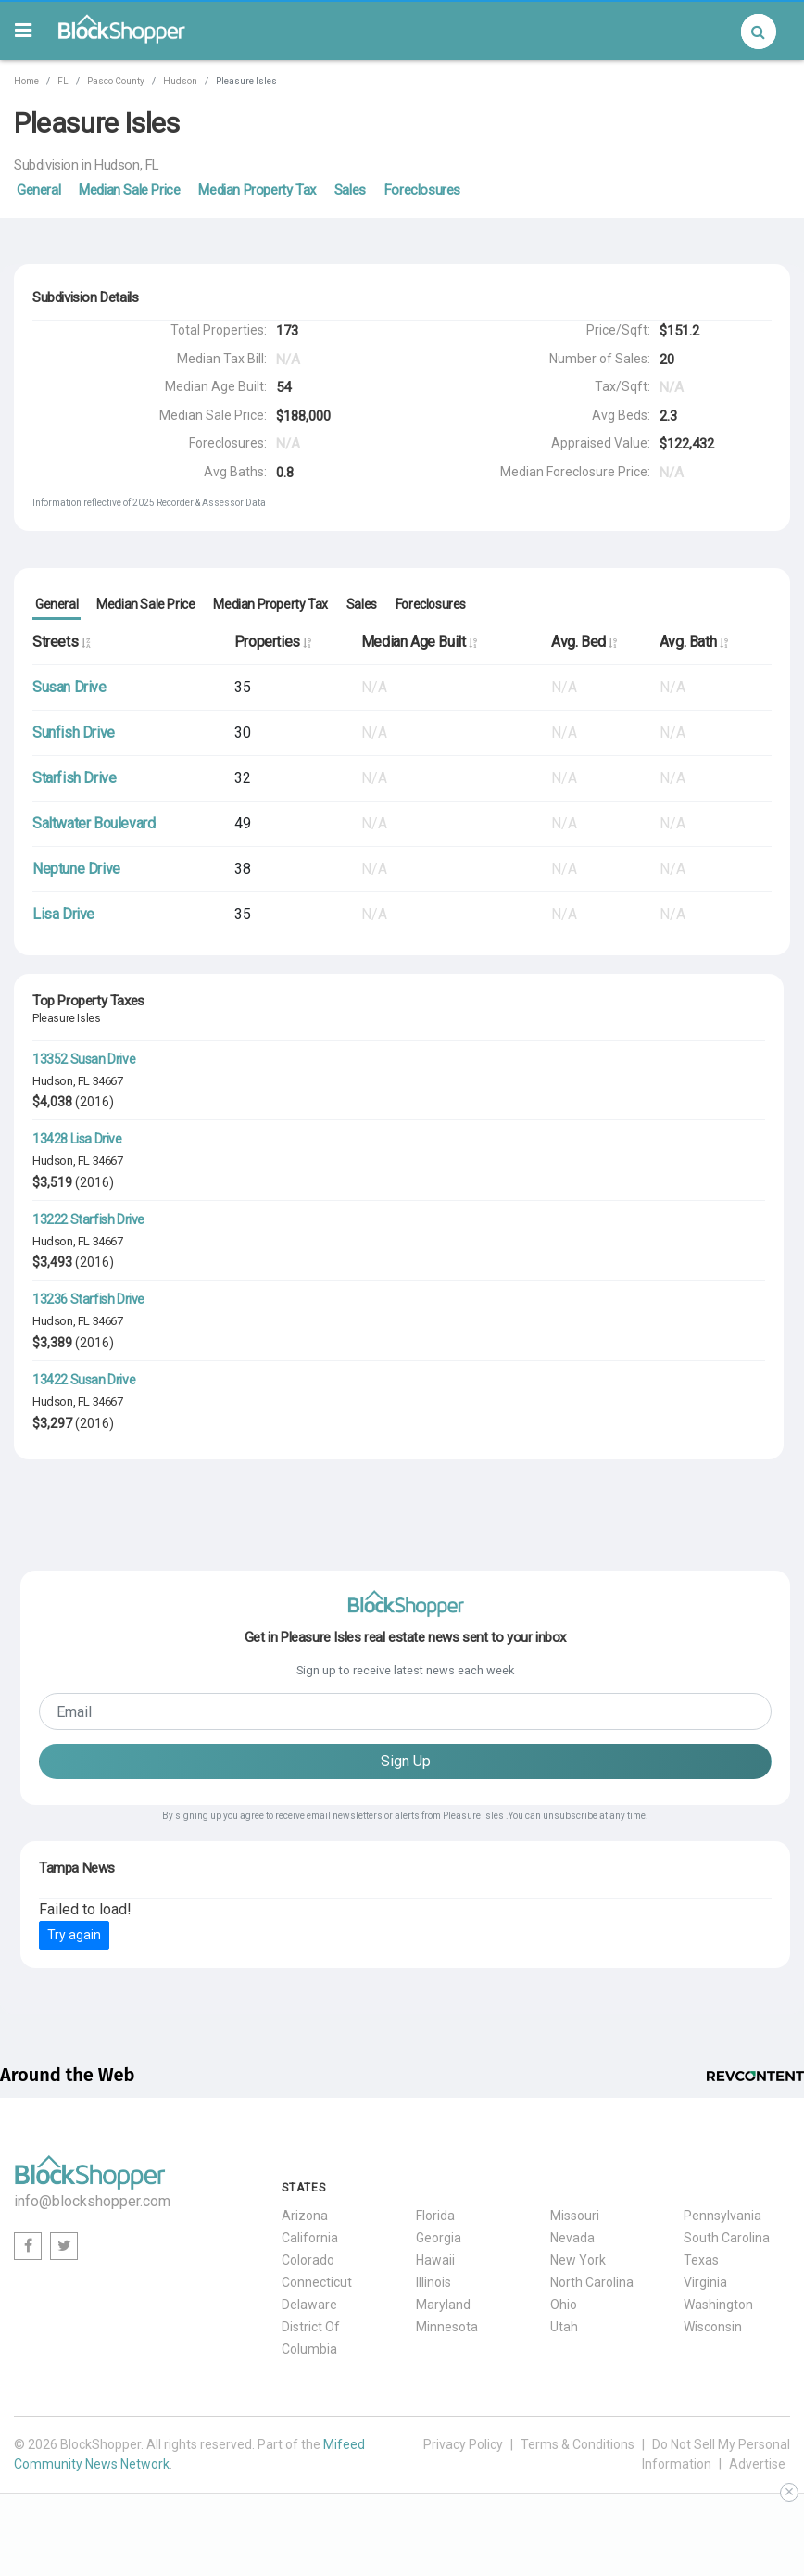 The width and height of the screenshot is (804, 2576). What do you see at coordinates (463, 2444) in the screenshot?
I see `Privacy Policy` at bounding box center [463, 2444].